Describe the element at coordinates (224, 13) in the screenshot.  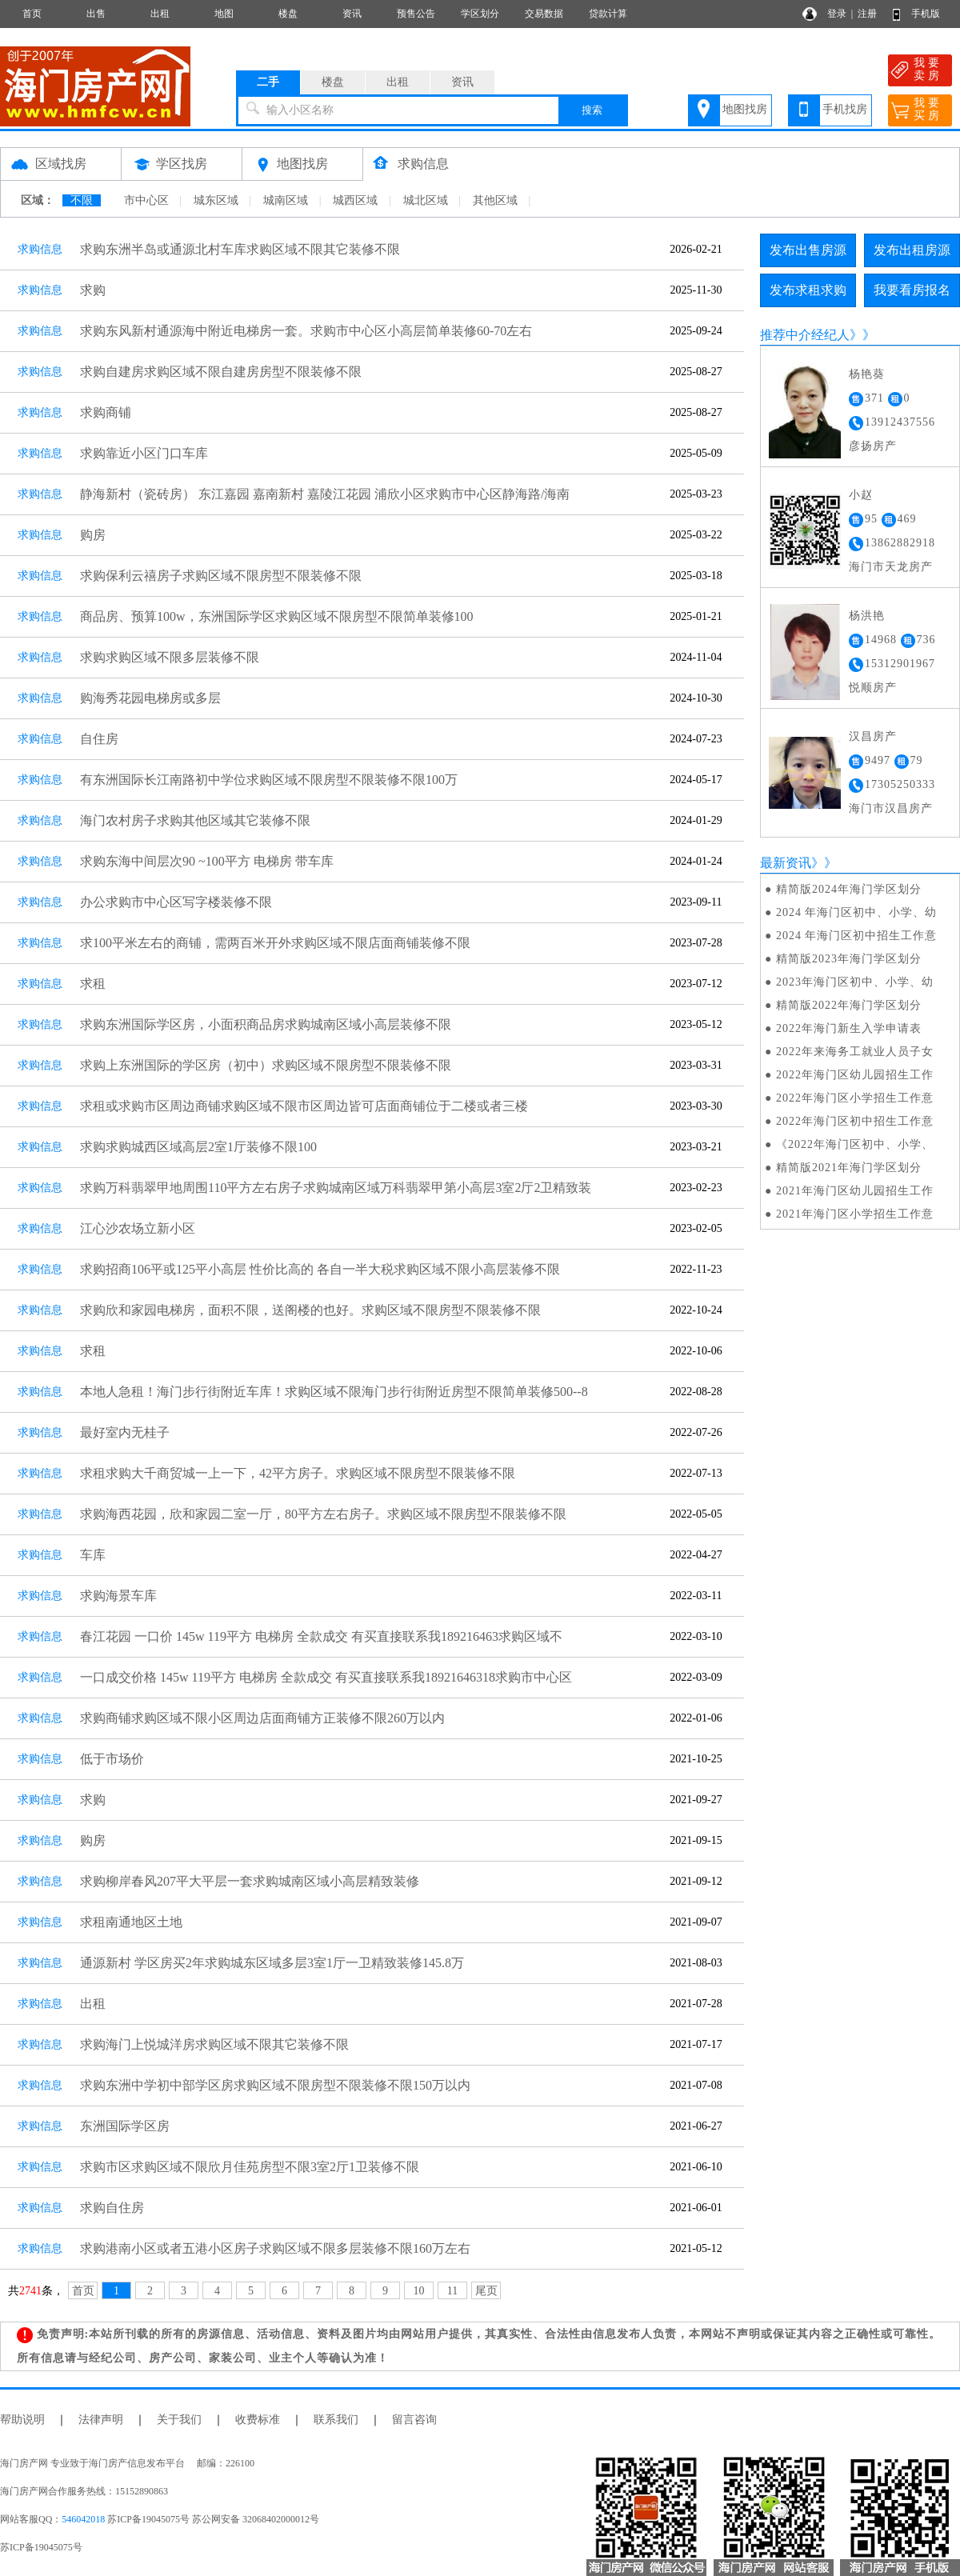
I see `地图` at that location.